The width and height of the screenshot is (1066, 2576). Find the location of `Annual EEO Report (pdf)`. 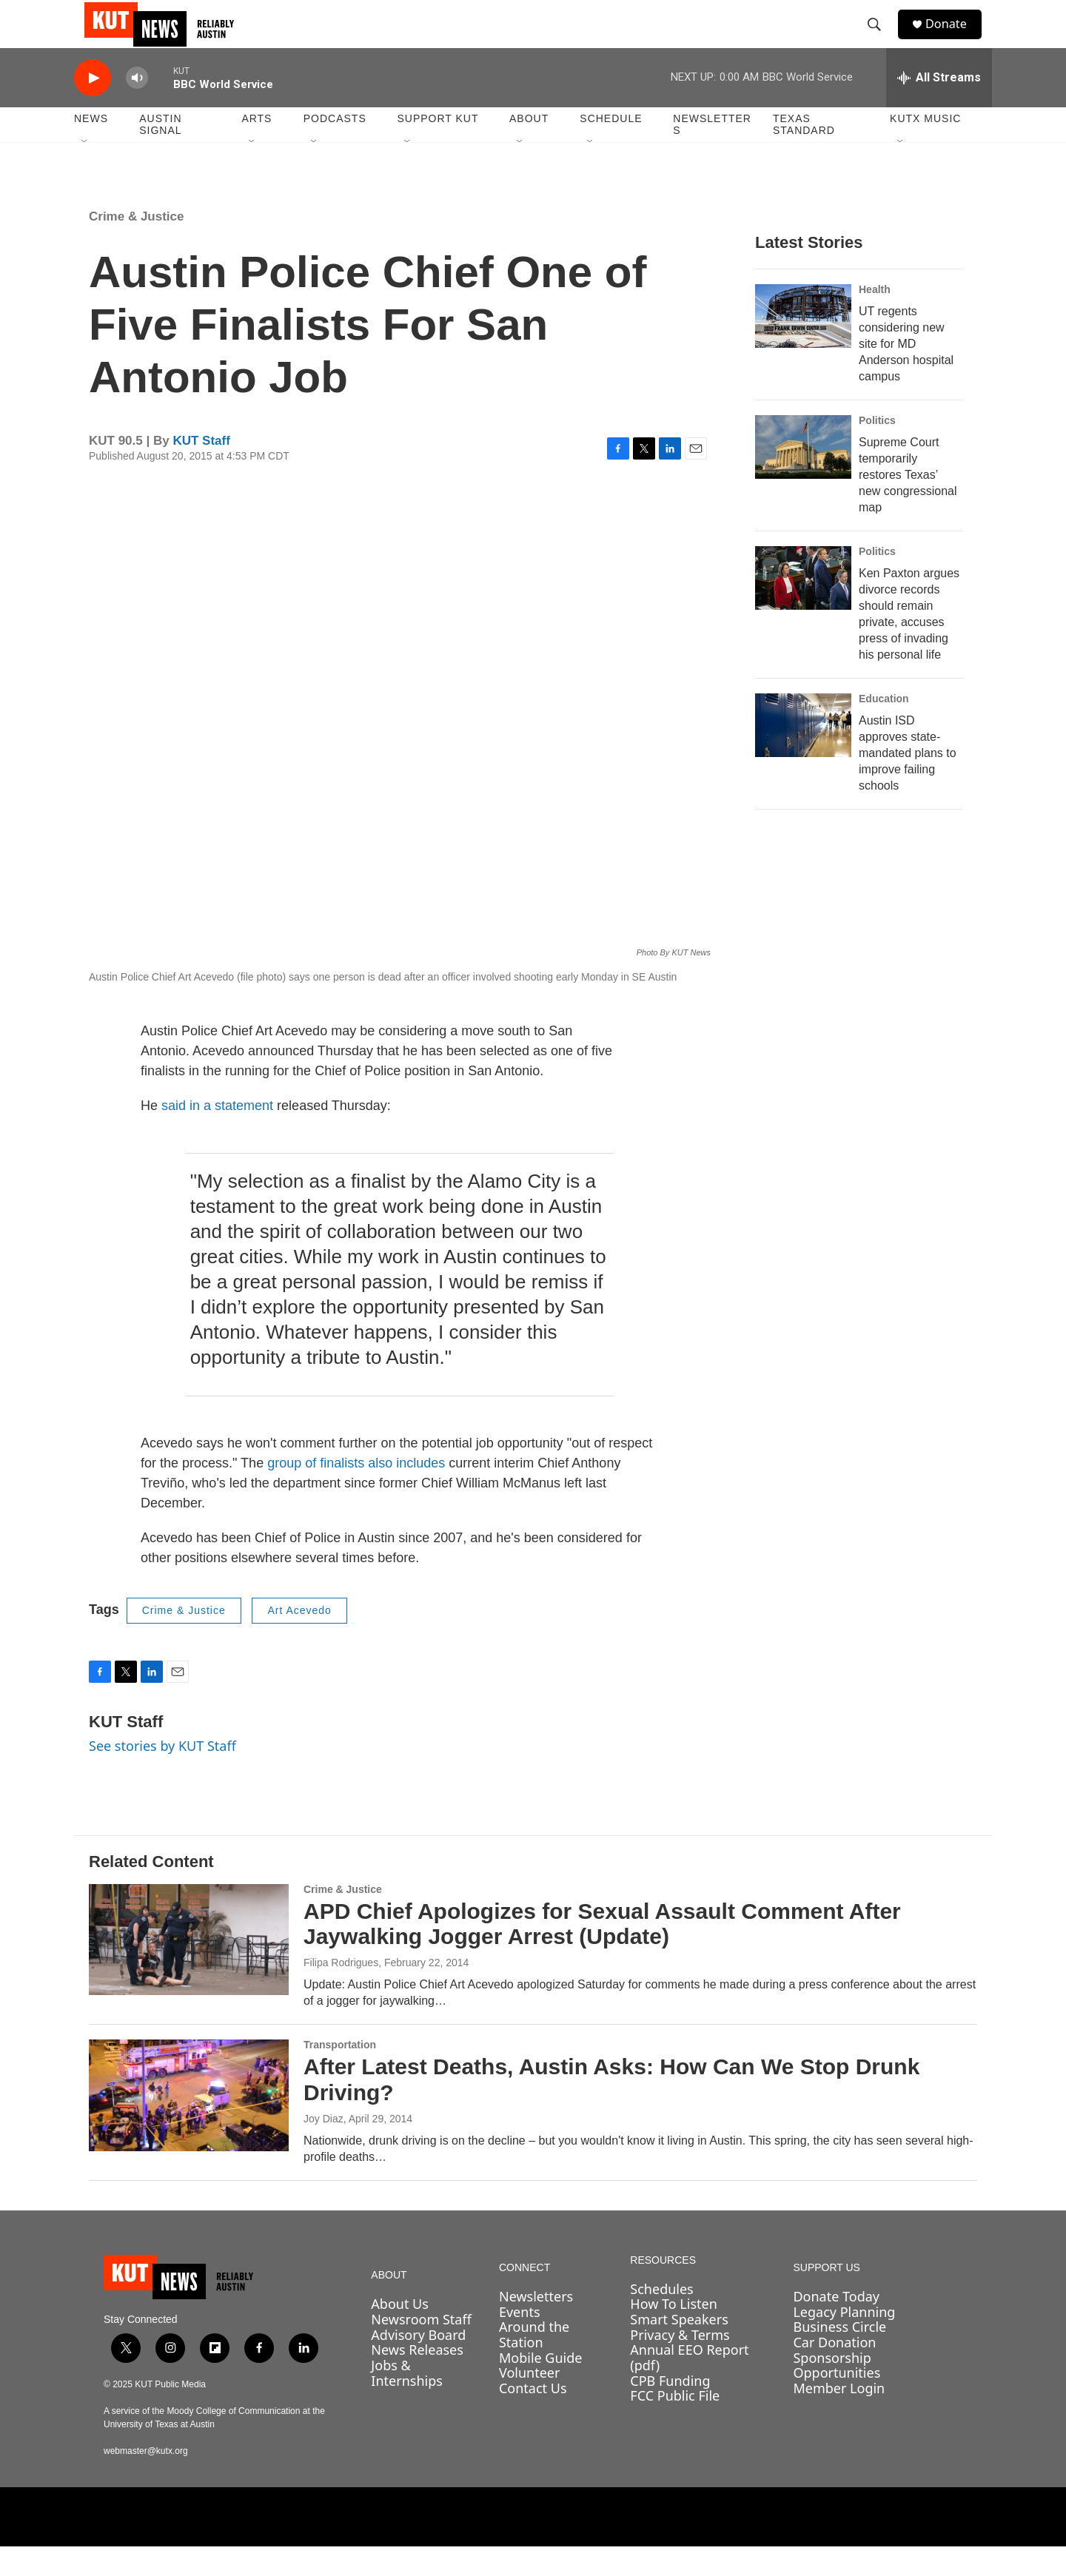

Annual EEO Report (pdf) is located at coordinates (689, 2387).